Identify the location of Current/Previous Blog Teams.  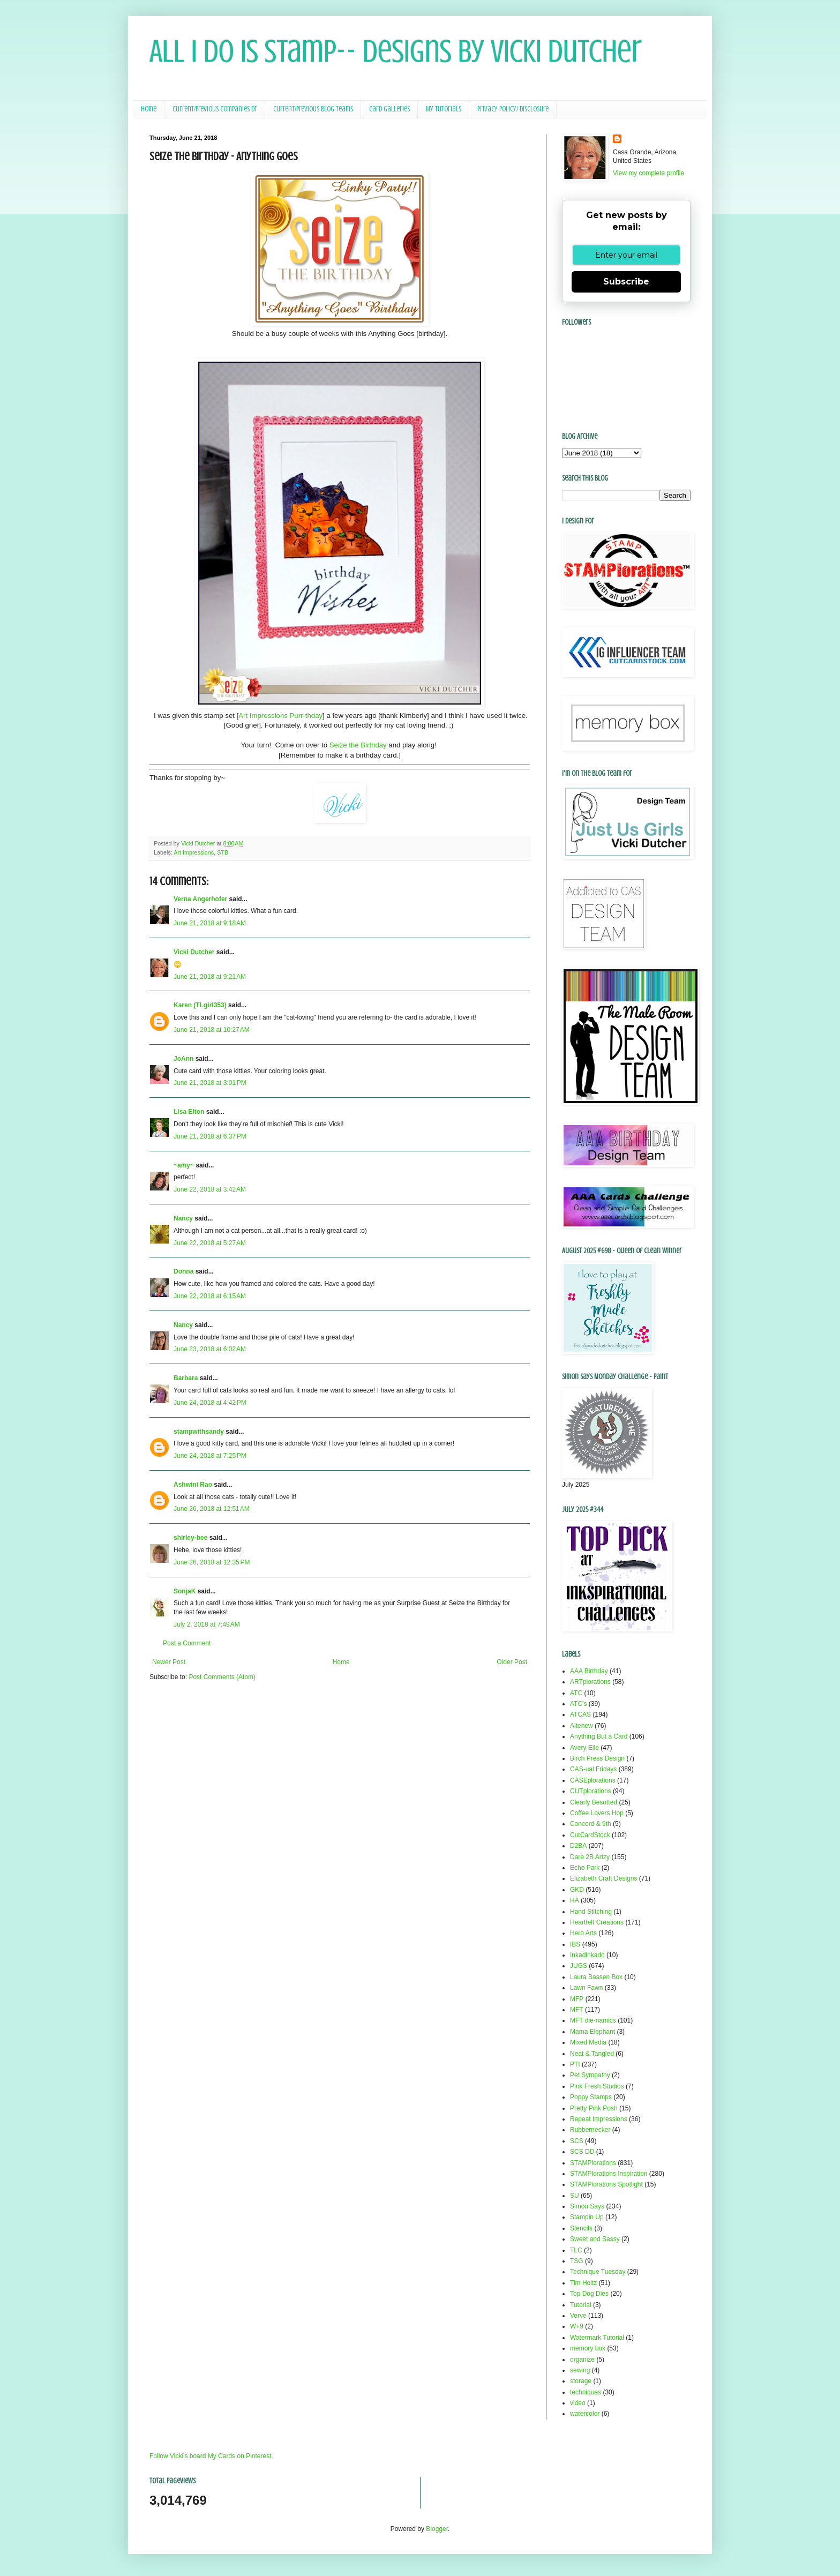
(313, 109).